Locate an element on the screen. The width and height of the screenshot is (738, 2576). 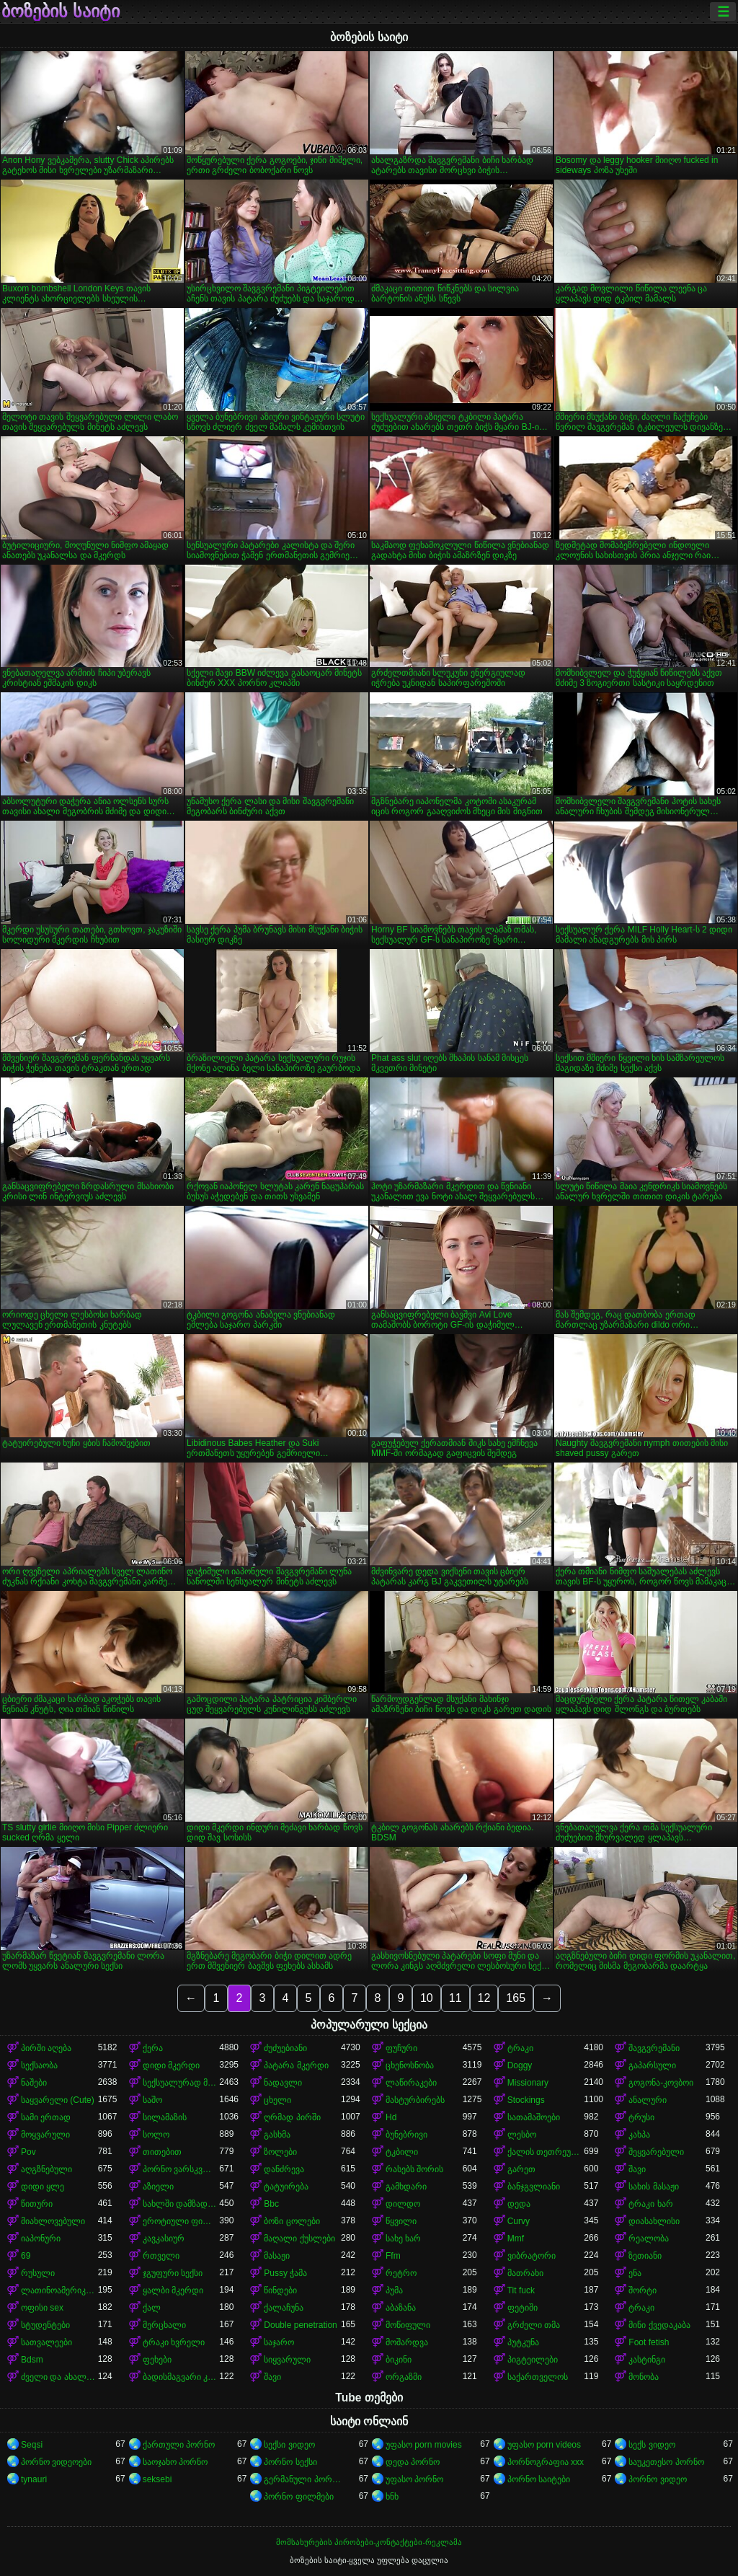
გაპარსული is located at coordinates (652, 2065).